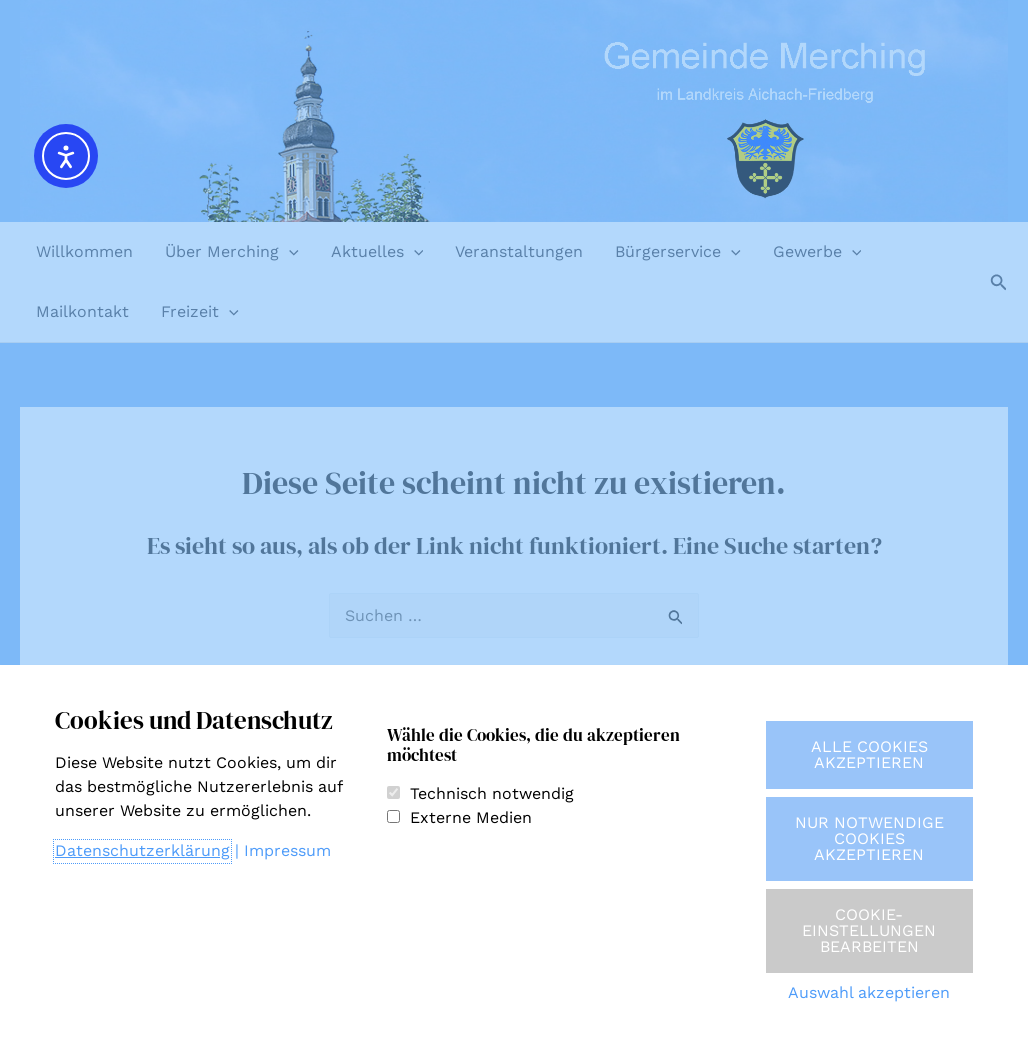 This screenshot has height=1061, width=1028. Describe the element at coordinates (869, 838) in the screenshot. I see `Nur notwendige Cookies akzeptieren` at that location.